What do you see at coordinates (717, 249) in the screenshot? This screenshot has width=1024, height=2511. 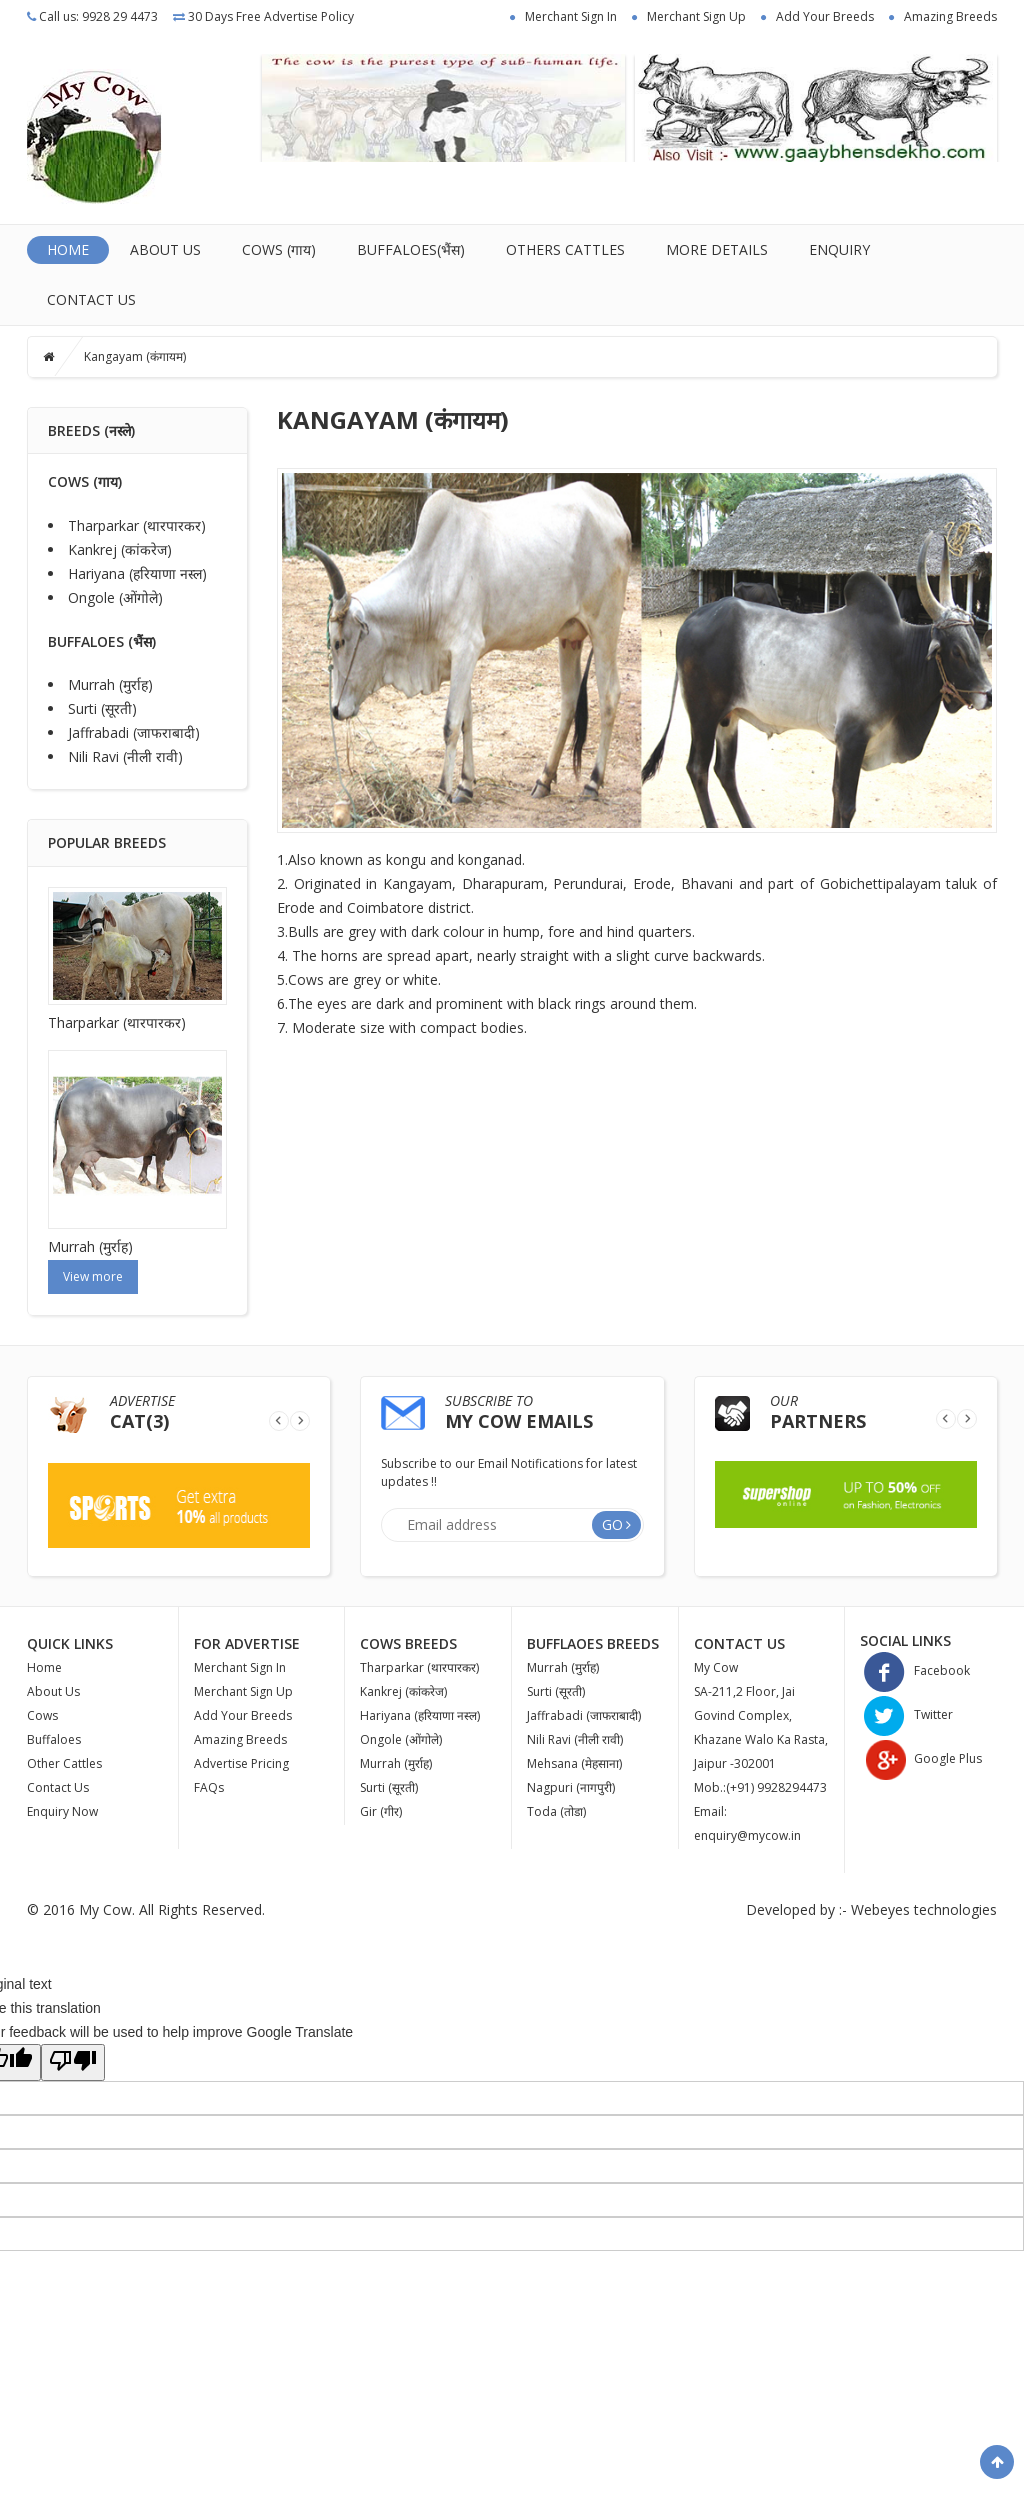 I see `MORE DETAILS` at bounding box center [717, 249].